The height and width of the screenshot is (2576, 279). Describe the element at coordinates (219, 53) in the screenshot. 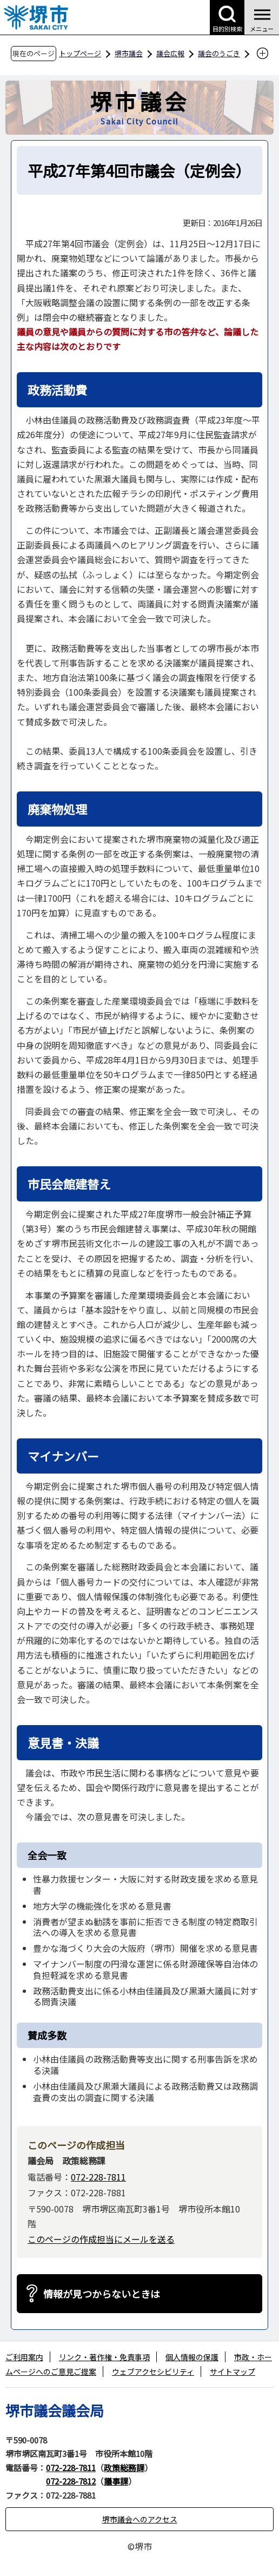

I see `議会のうごき` at that location.